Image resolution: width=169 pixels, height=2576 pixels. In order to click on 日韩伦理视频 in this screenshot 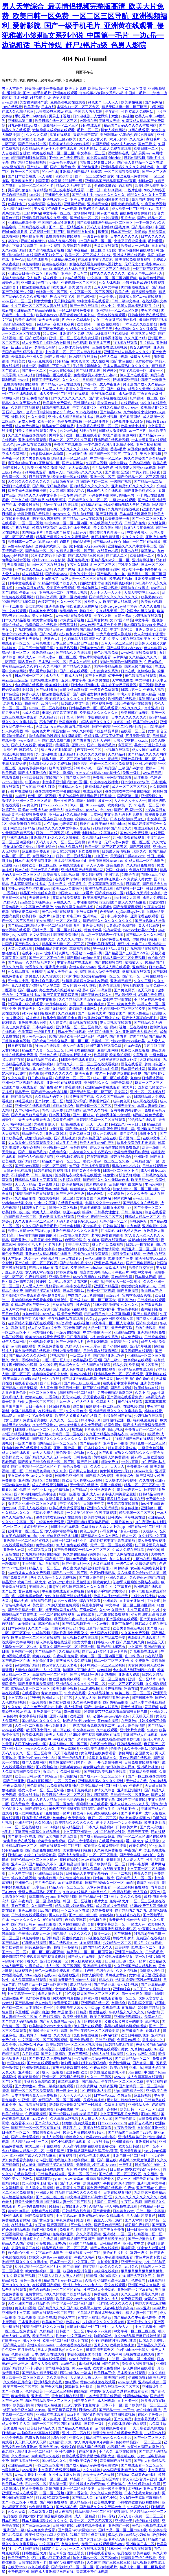, I will do `click(135, 158)`.